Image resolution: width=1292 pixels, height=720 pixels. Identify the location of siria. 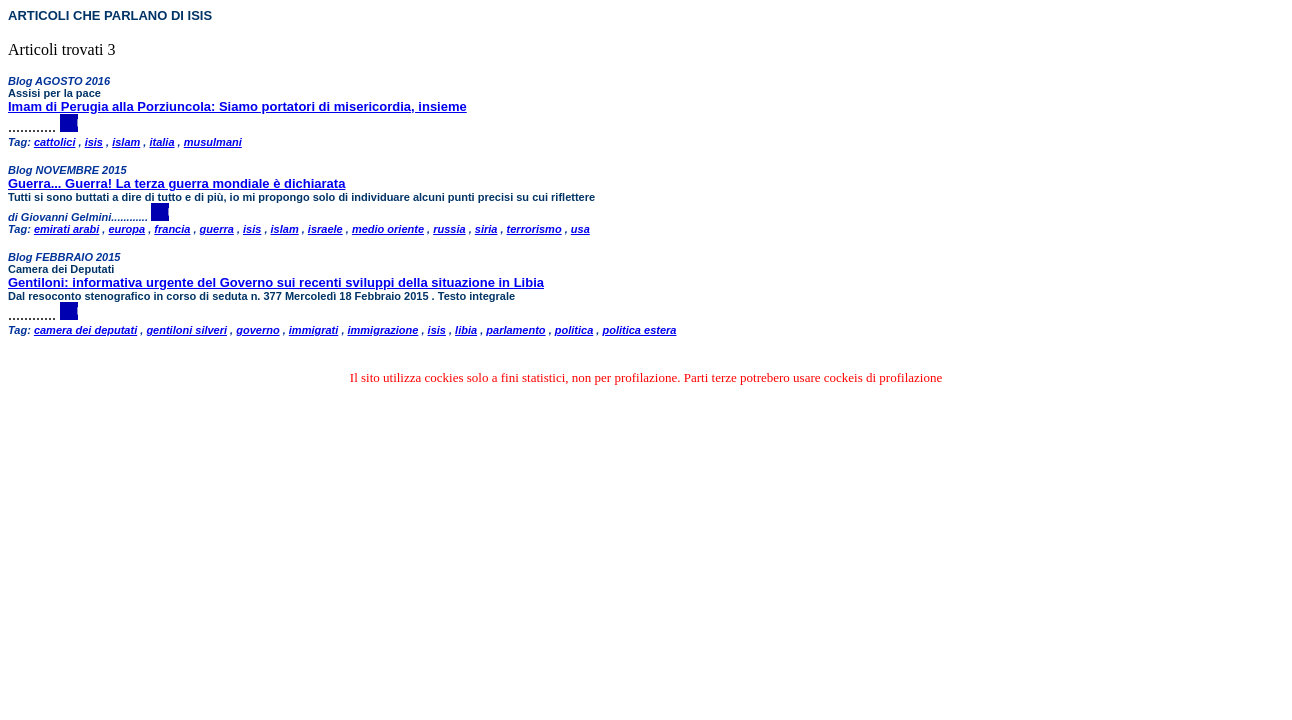
(486, 229).